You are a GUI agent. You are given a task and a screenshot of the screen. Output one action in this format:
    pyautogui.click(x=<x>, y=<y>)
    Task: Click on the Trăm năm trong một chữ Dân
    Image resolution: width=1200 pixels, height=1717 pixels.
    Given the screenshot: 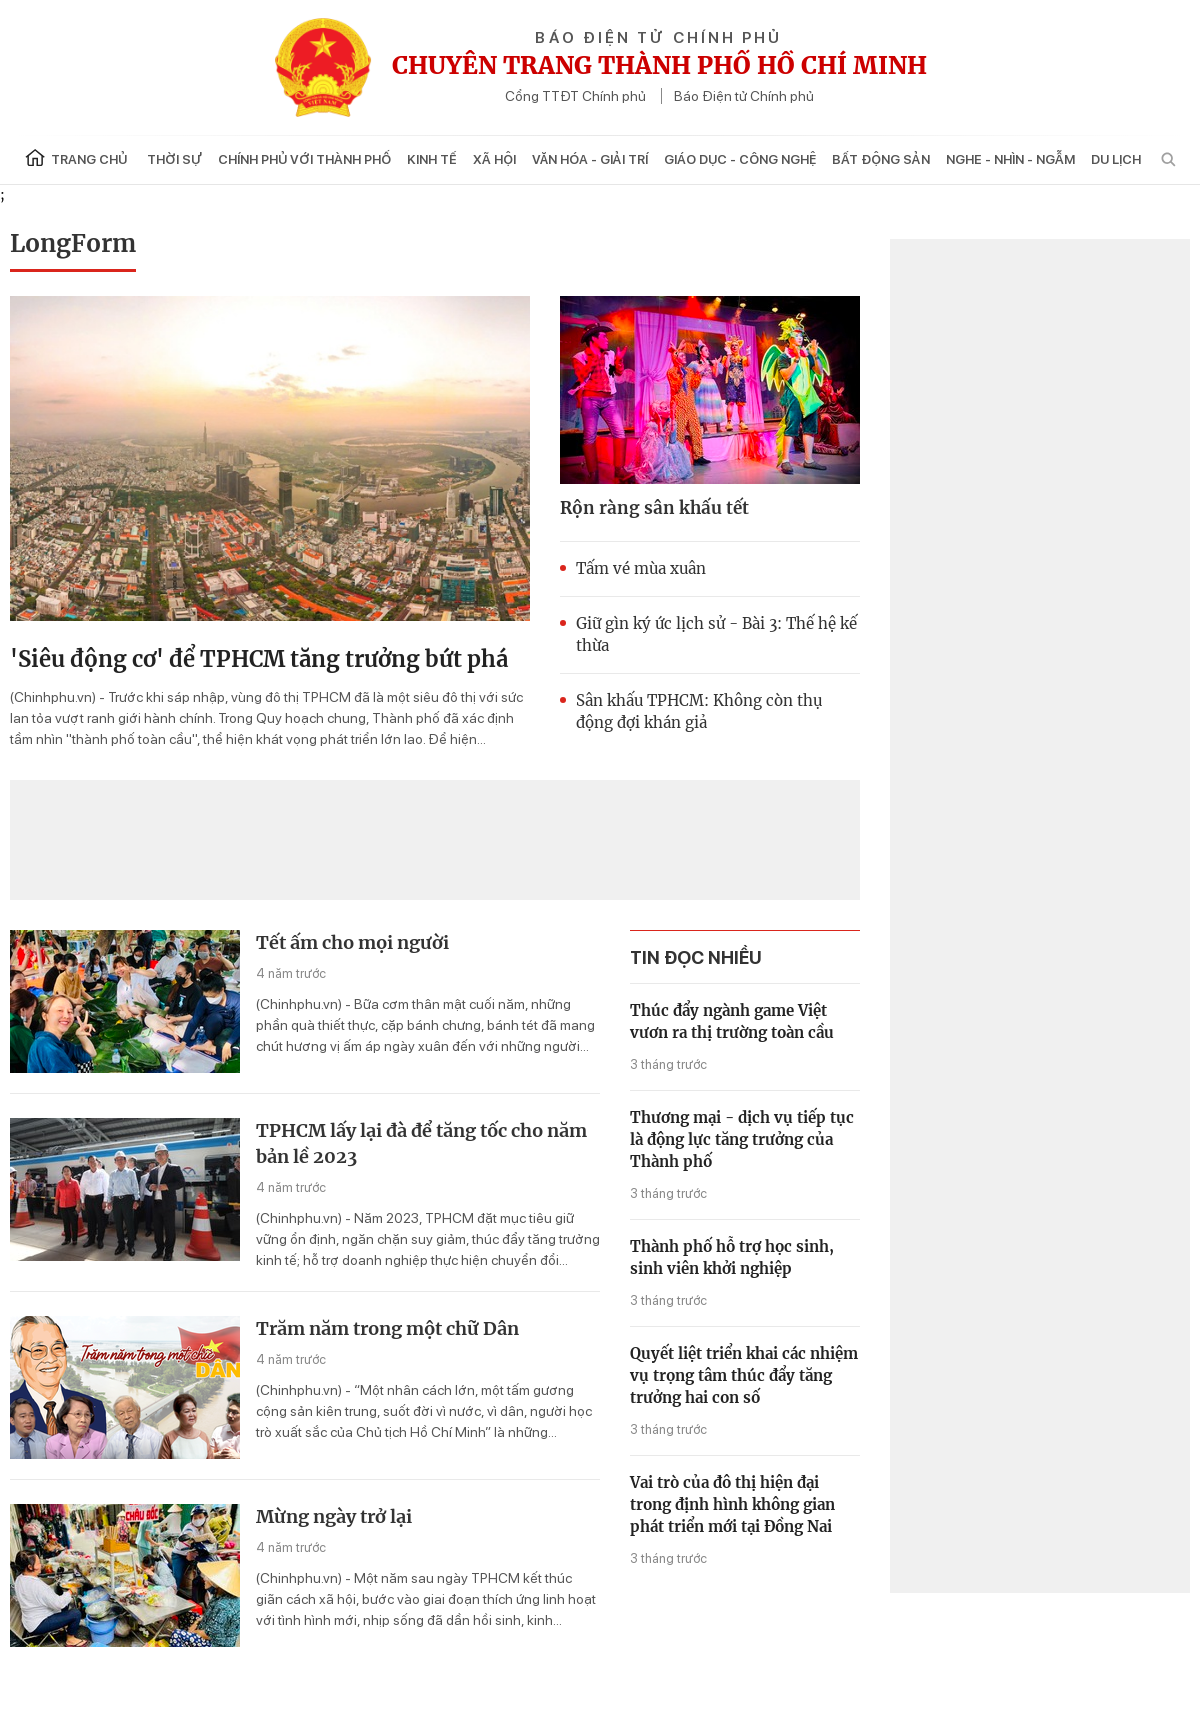 What is the action you would take?
    pyautogui.click(x=387, y=1328)
    